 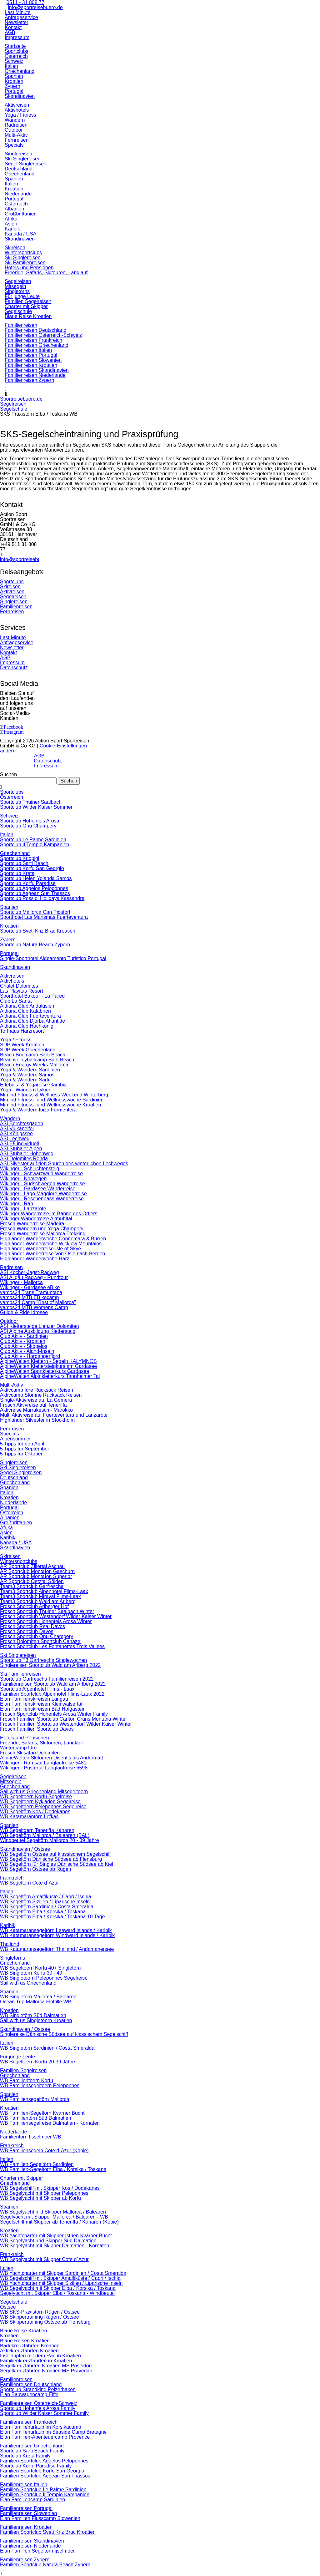 I want to click on Singlereisen, so click(x=14, y=601).